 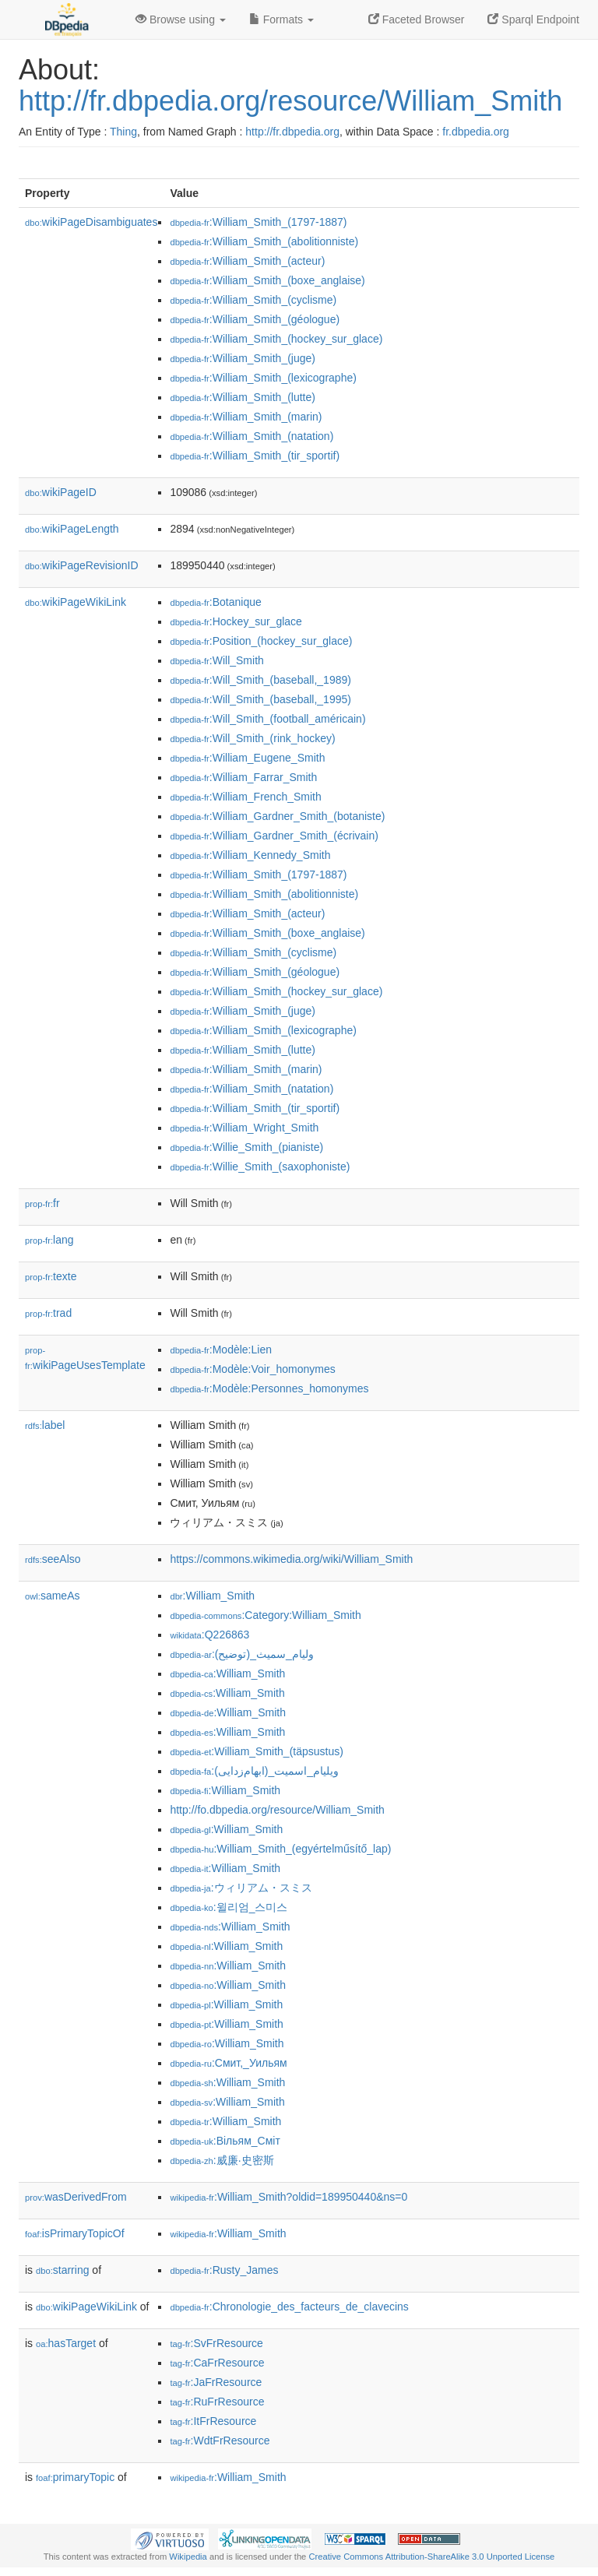 What do you see at coordinates (276, 339) in the screenshot?
I see `:William_Smith_(hockey_sur_glace)` at bounding box center [276, 339].